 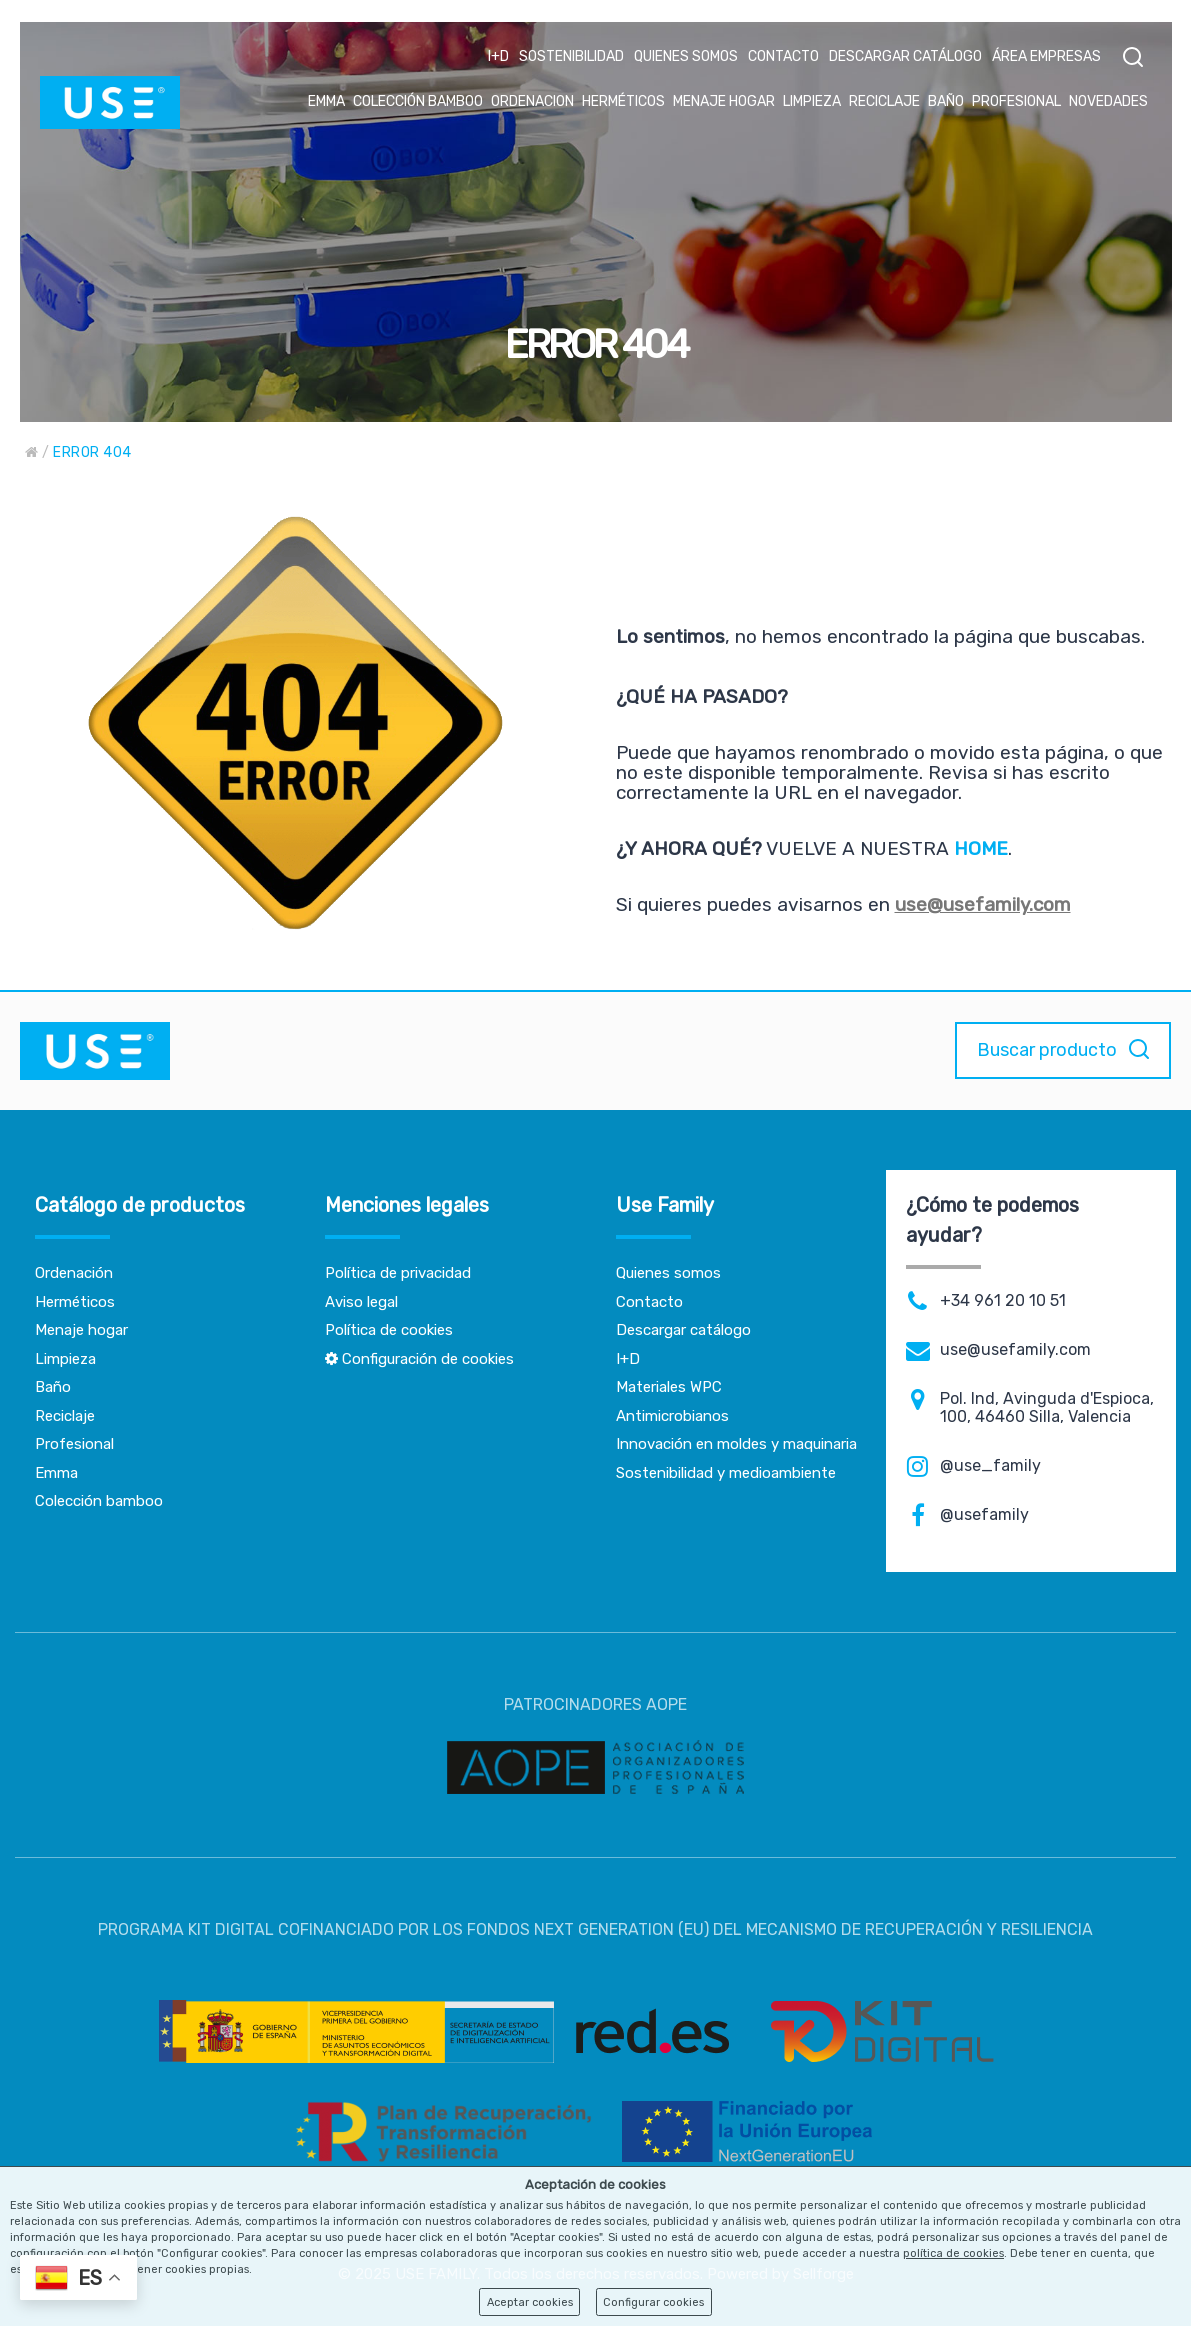 What do you see at coordinates (74, 1273) in the screenshot?
I see `Ordenación` at bounding box center [74, 1273].